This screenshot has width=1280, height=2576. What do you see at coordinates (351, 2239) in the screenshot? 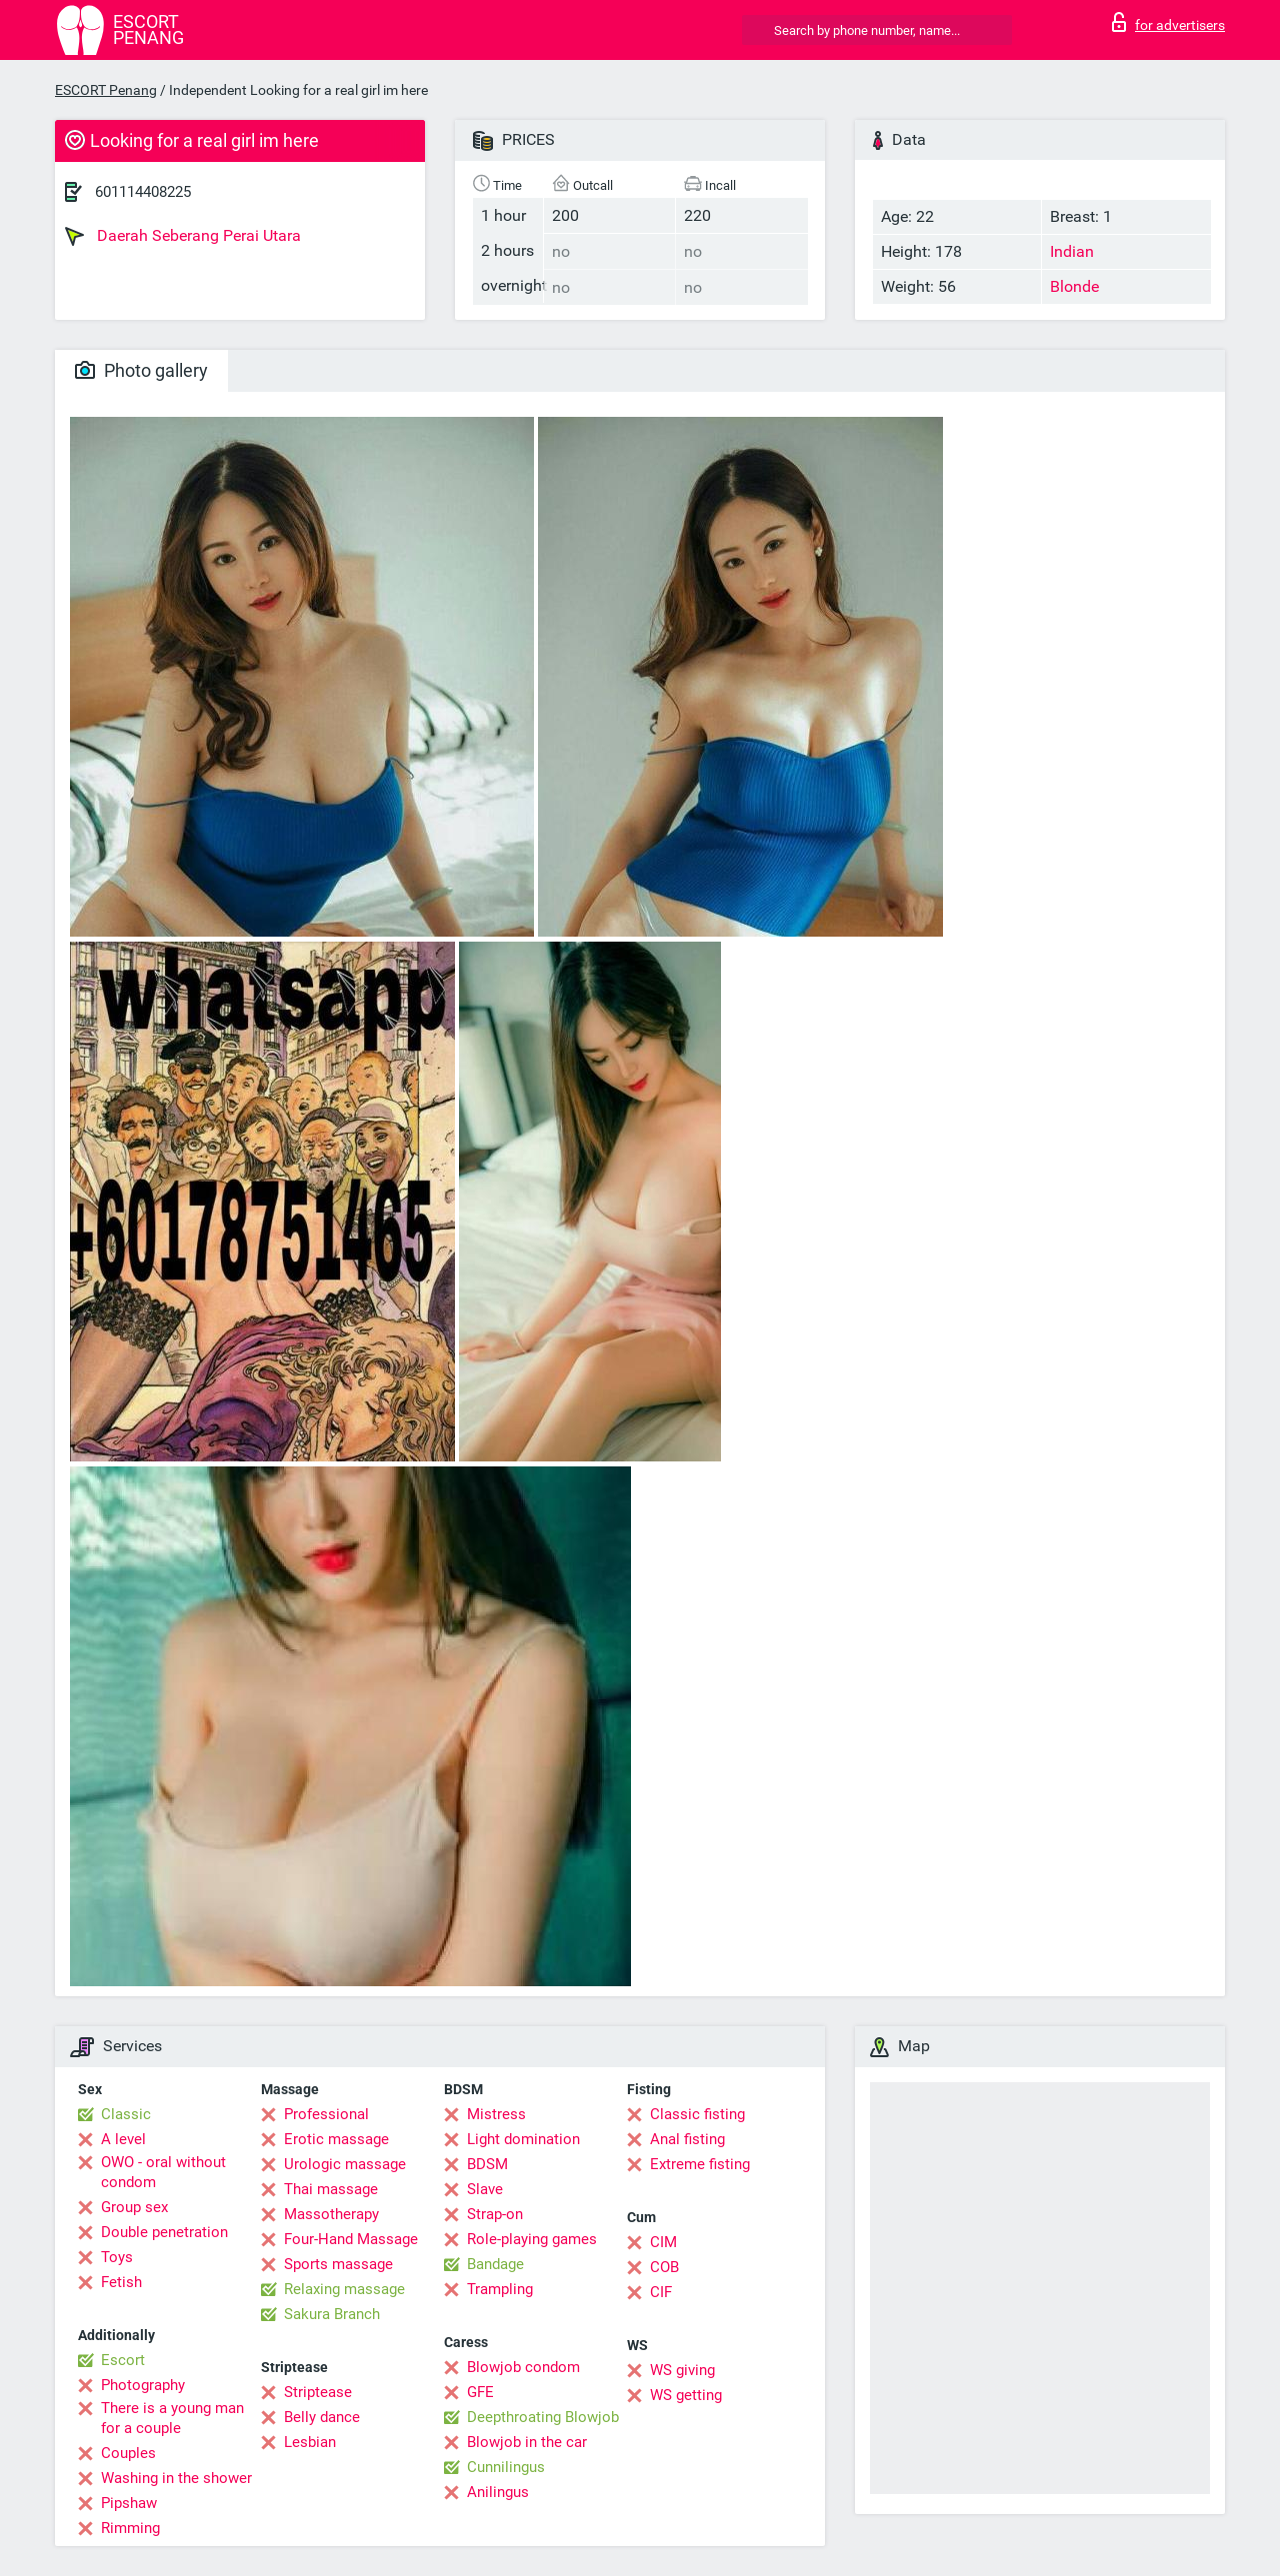
I see `Four-Hand Massage` at bounding box center [351, 2239].